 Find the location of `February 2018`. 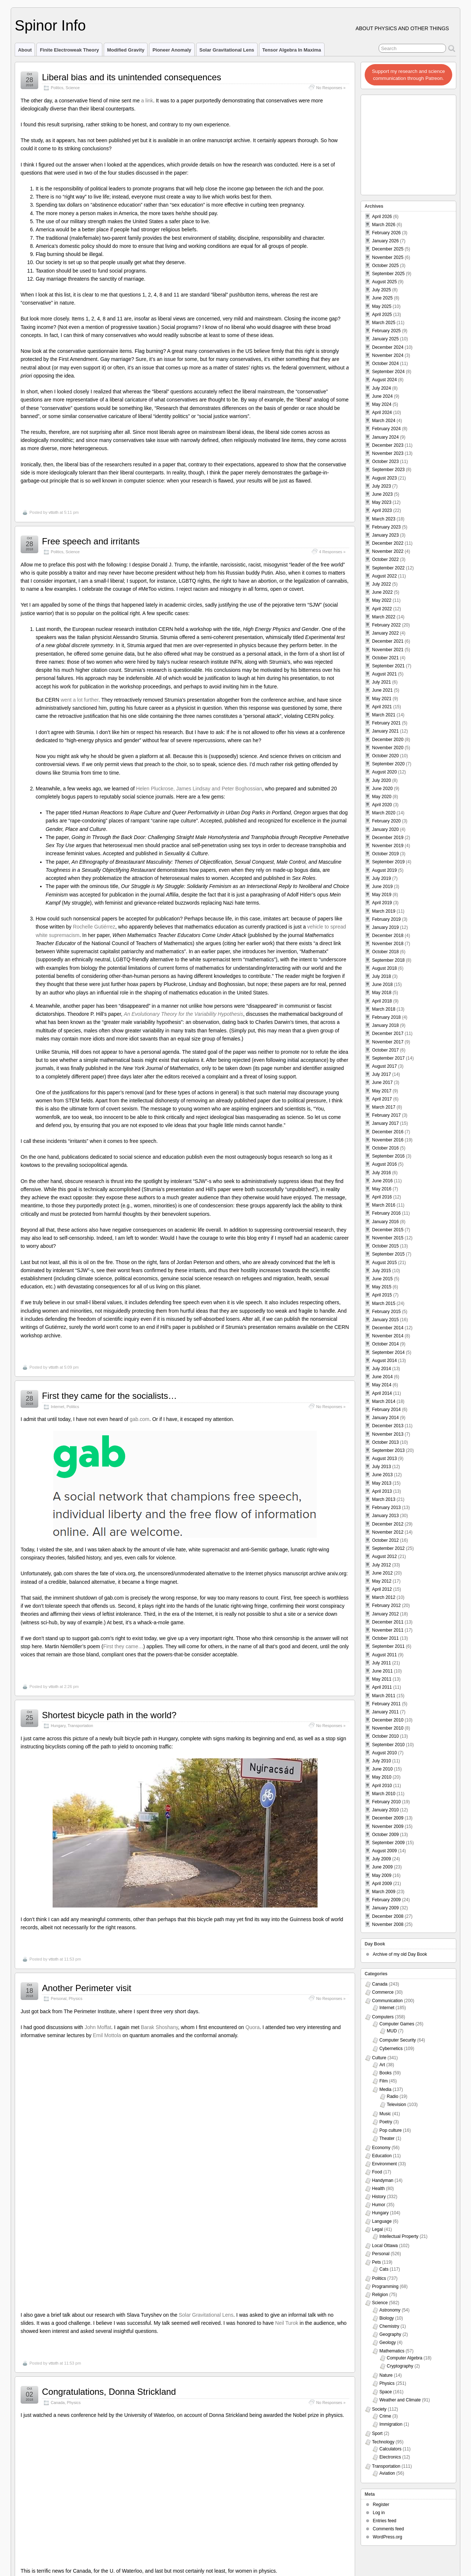

February 2018 is located at coordinates (386, 1017).